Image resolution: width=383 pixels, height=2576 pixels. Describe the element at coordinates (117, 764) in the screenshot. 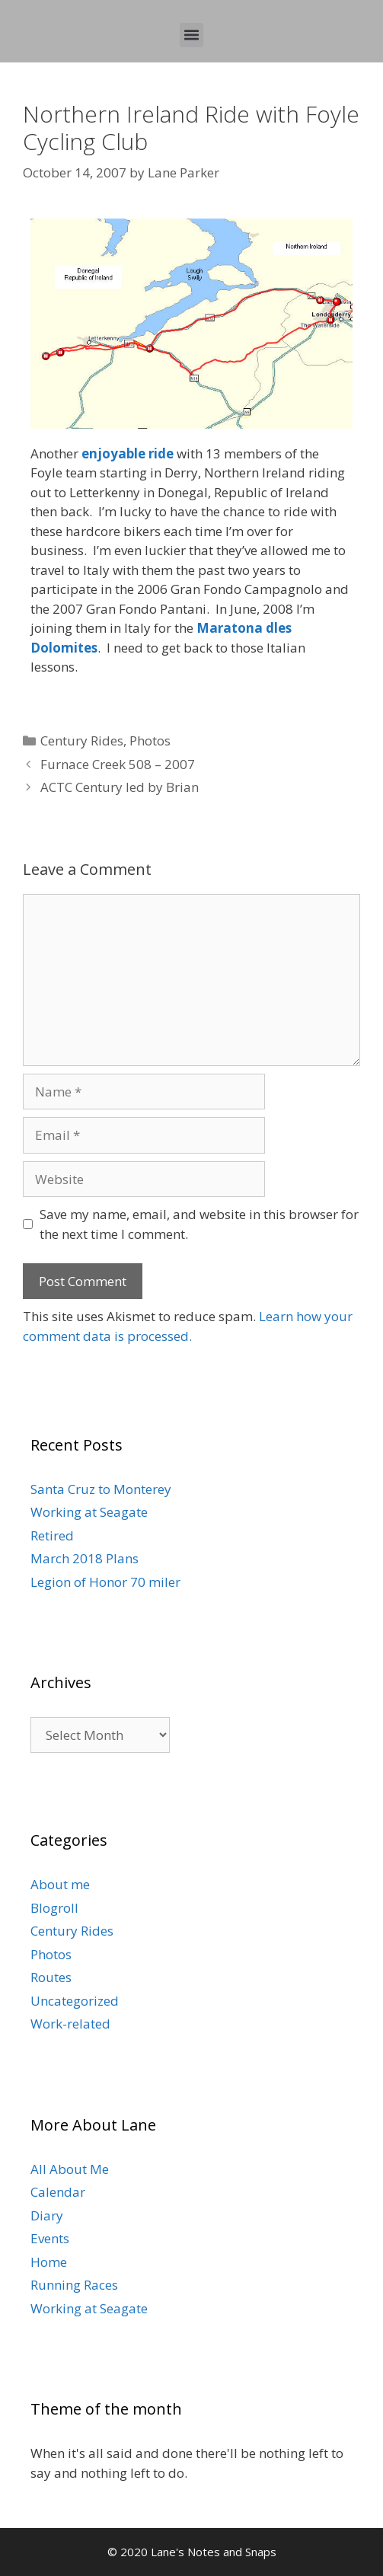

I see `Furnace Creek 508 – 2007` at that location.